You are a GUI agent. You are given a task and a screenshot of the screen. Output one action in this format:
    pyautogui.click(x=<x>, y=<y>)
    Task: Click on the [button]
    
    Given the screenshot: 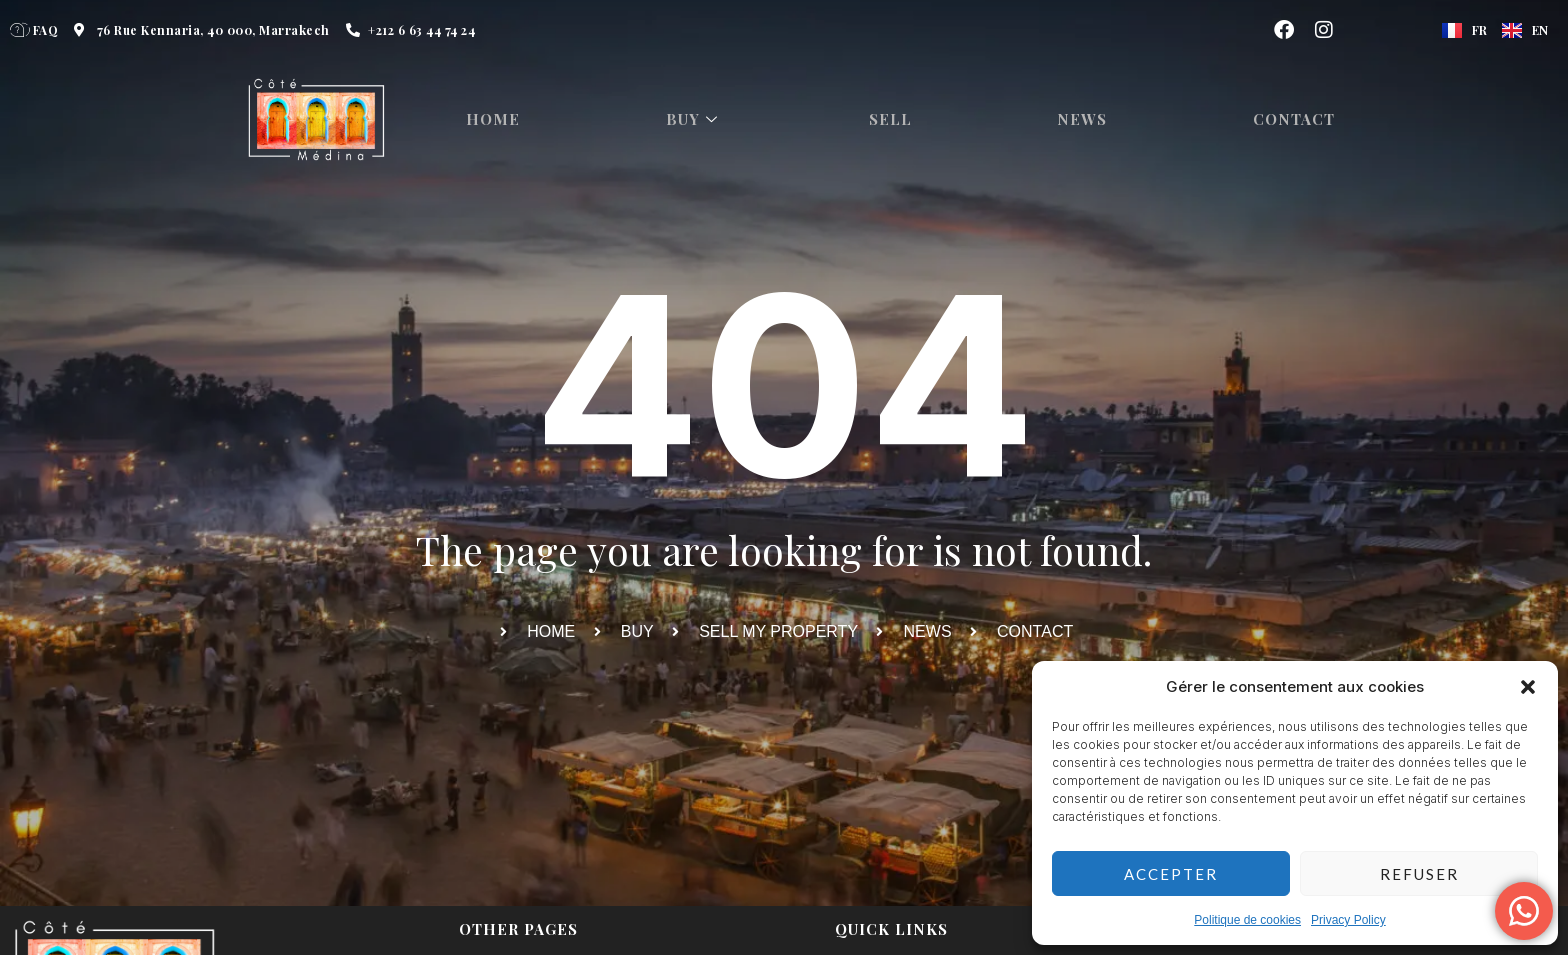 What is the action you would take?
    pyautogui.click(x=1528, y=687)
    